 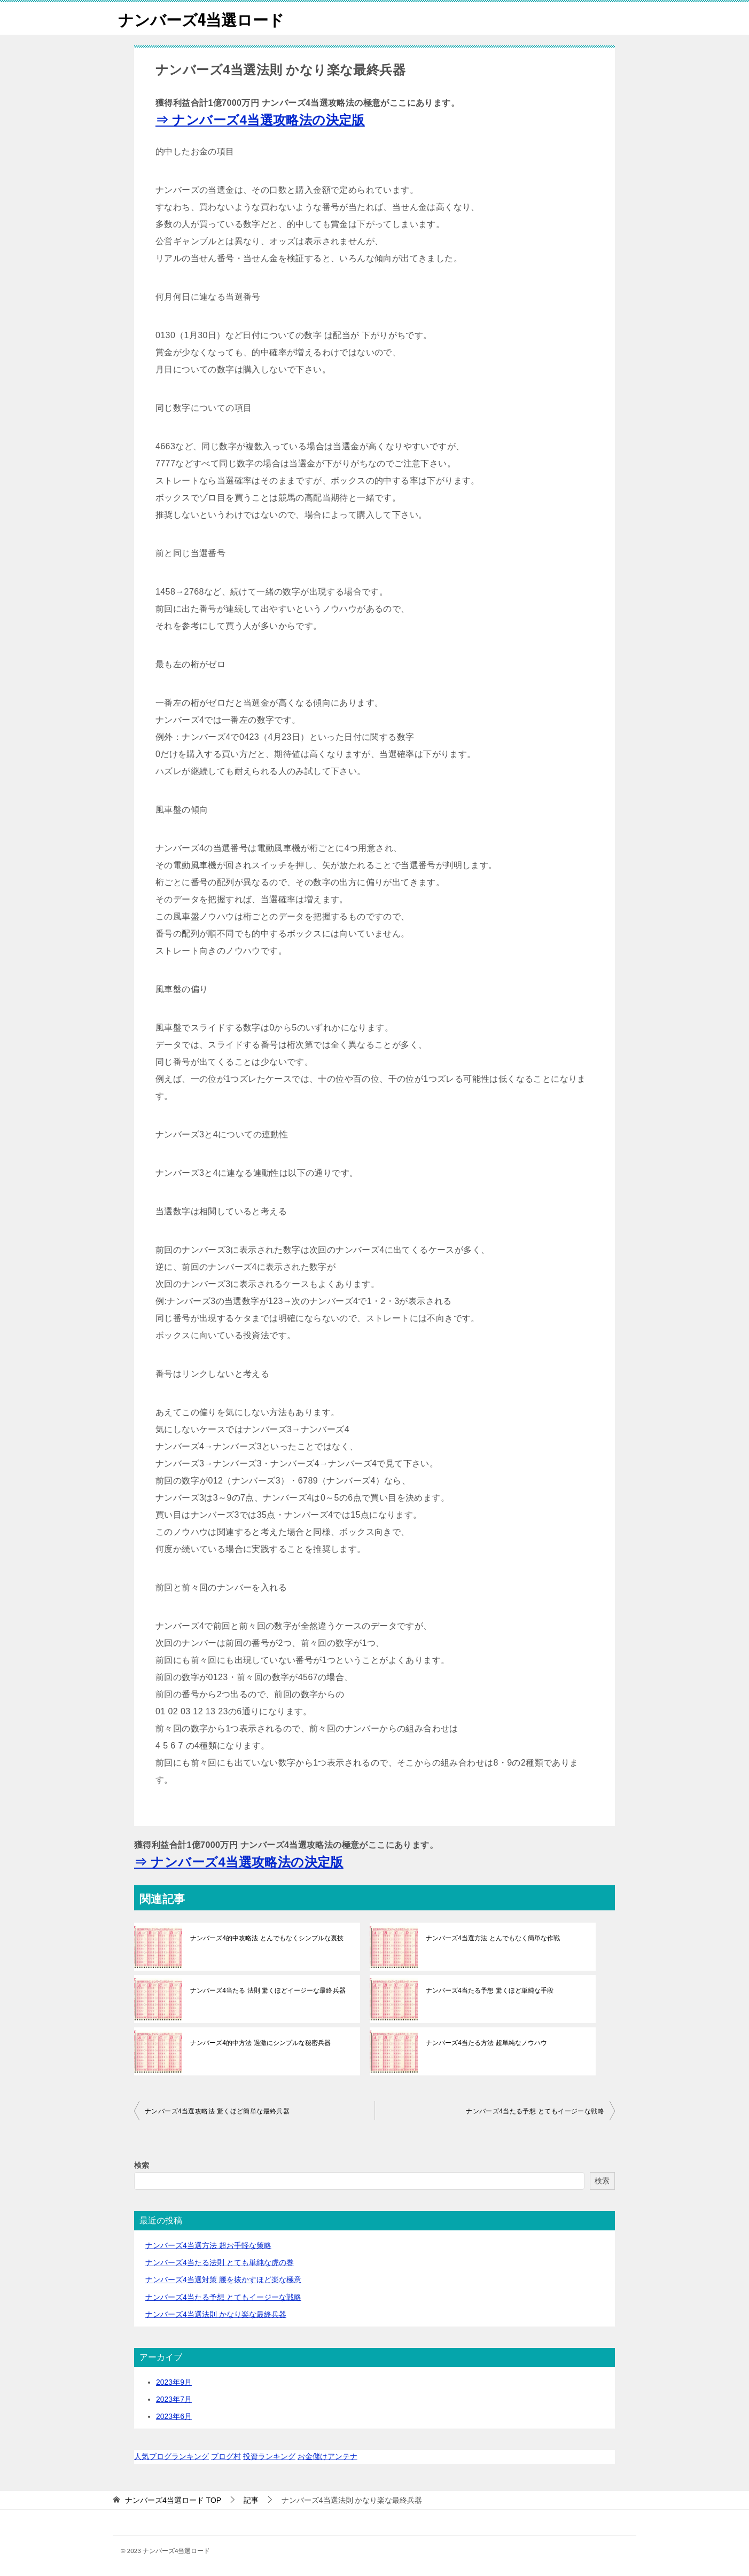 I want to click on ナンバーズ4当たる方法 超単純なノウハウ, so click(x=486, y=2043).